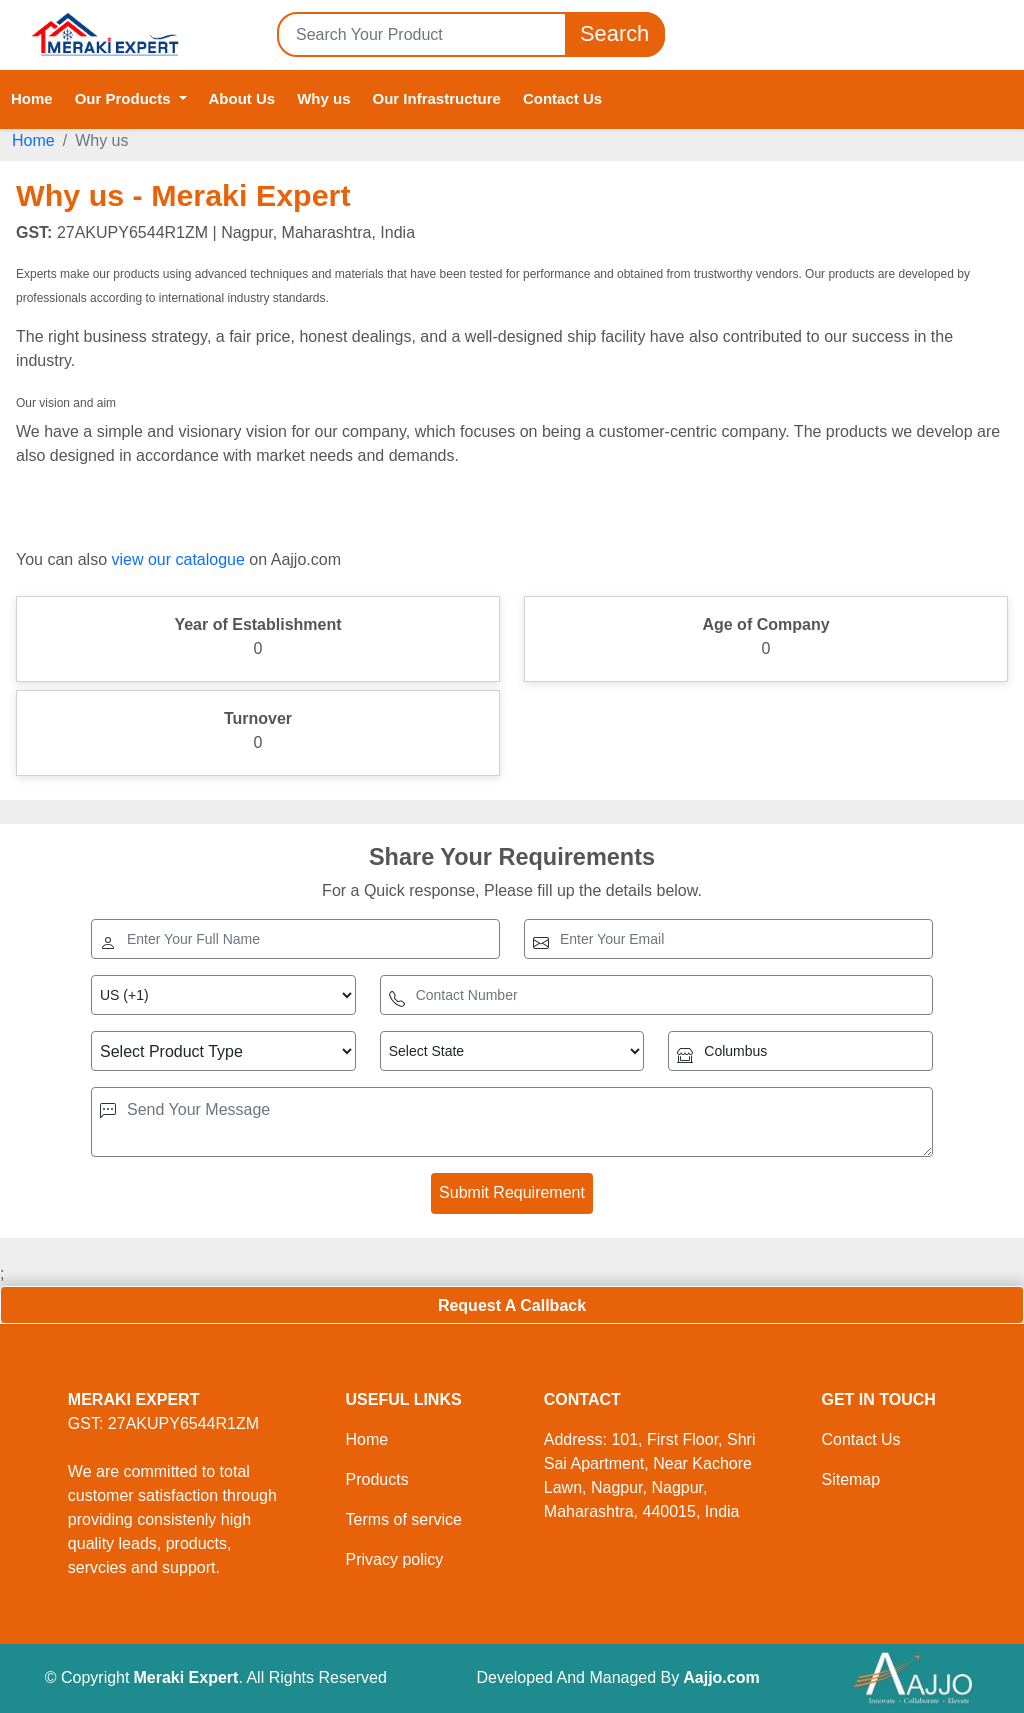 Image resolution: width=1024 pixels, height=1713 pixels. I want to click on Search, so click(615, 34).